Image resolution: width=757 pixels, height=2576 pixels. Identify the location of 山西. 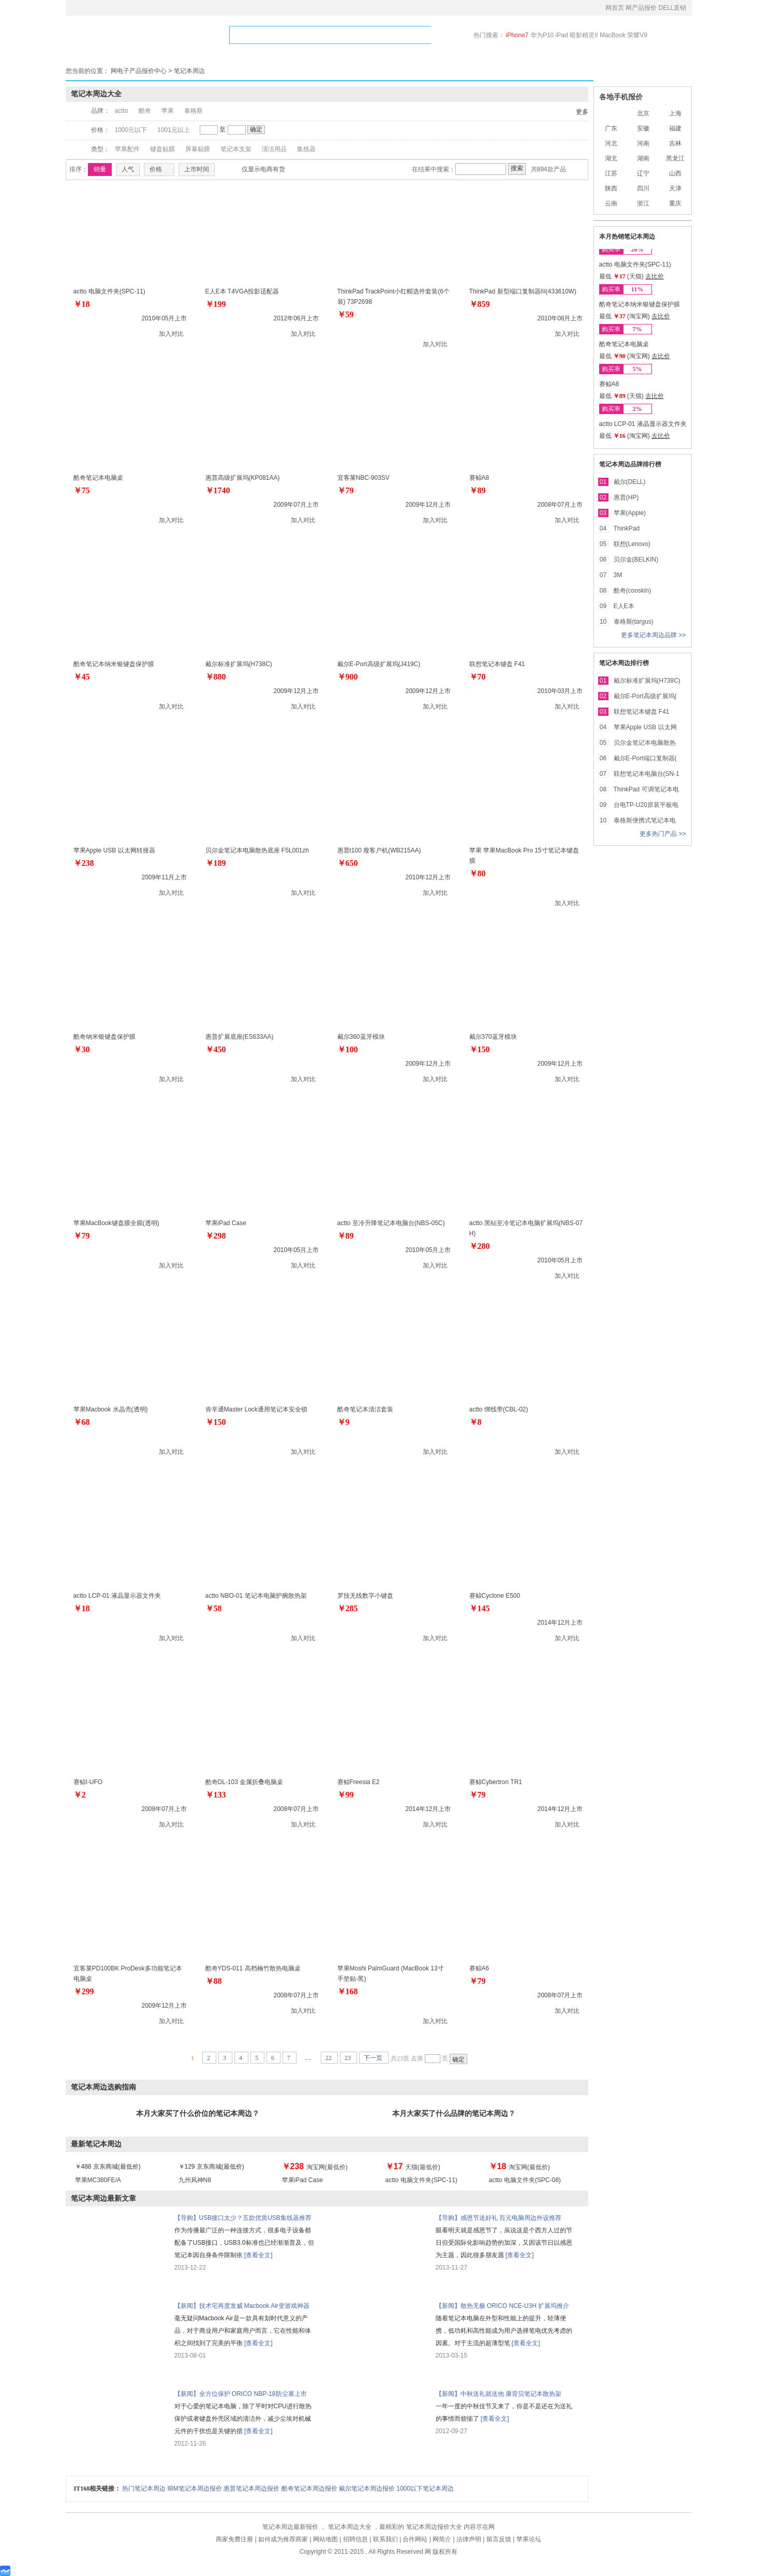
(675, 173).